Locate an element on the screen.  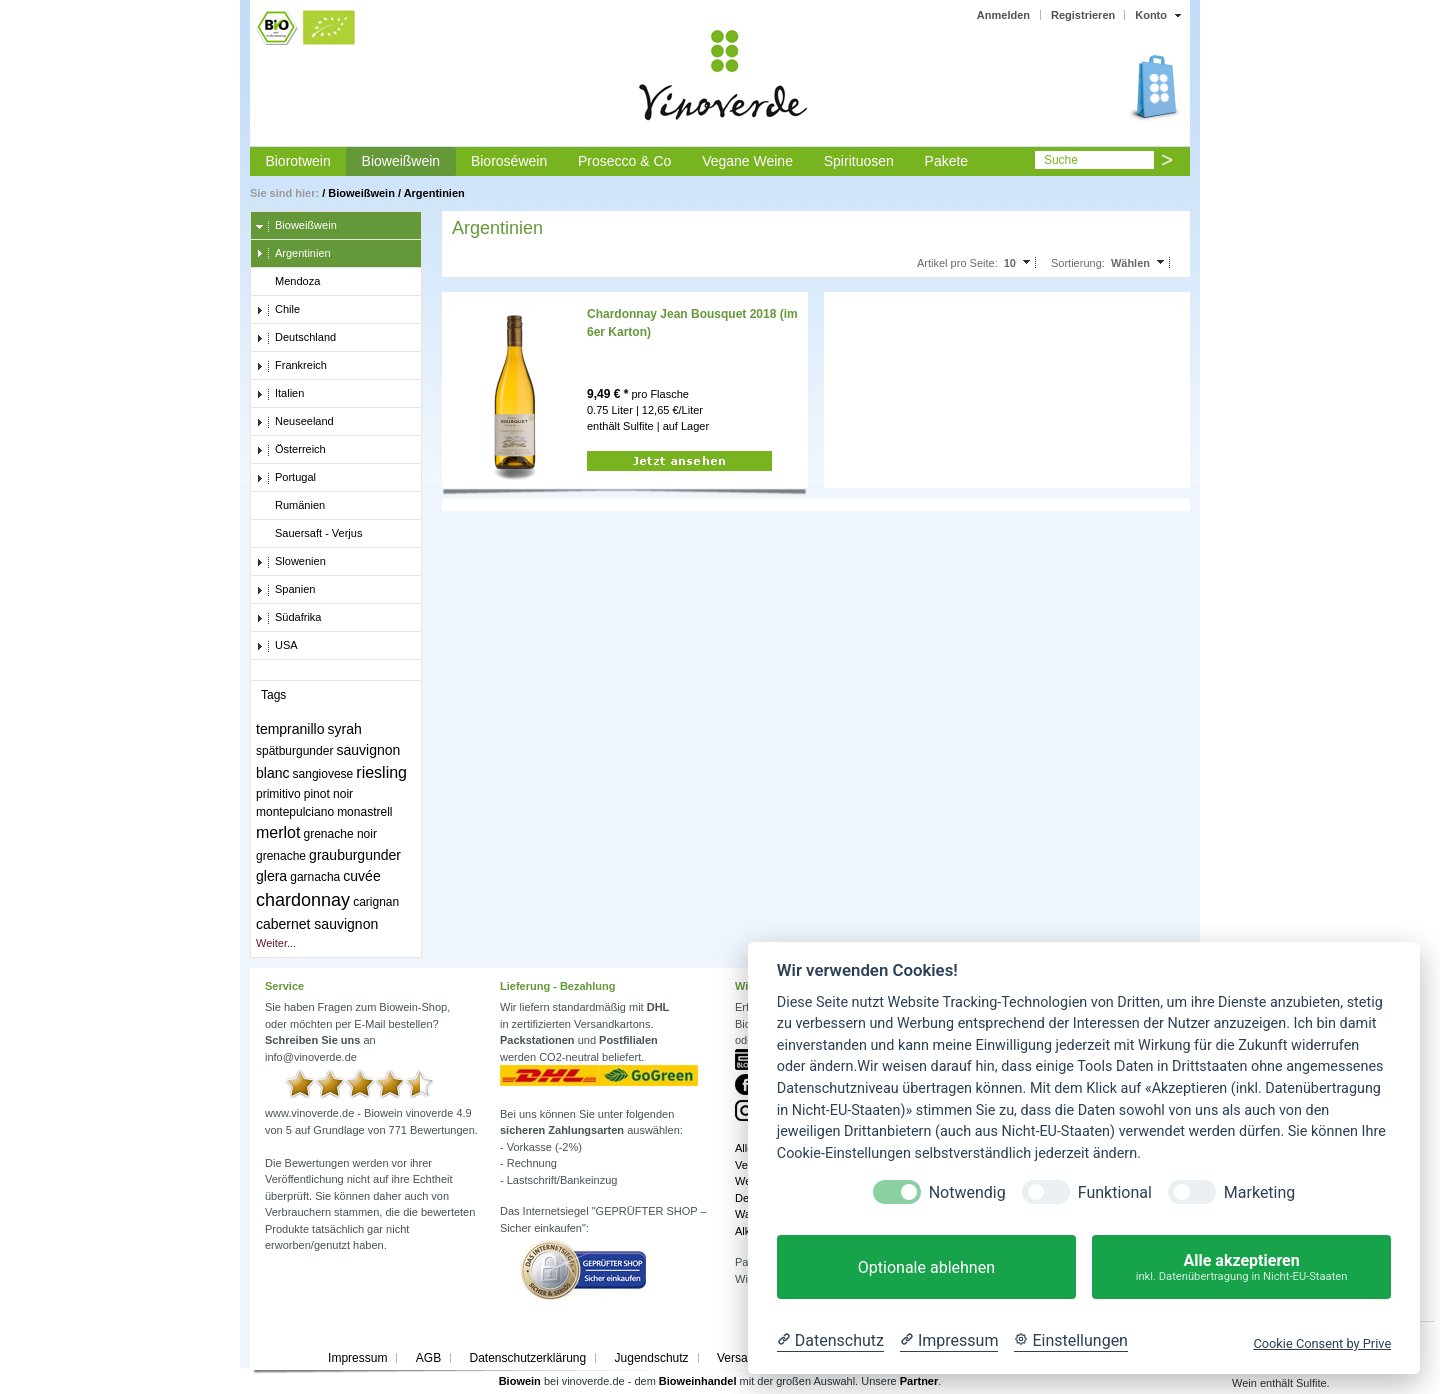
Anmelden is located at coordinates (1003, 15).